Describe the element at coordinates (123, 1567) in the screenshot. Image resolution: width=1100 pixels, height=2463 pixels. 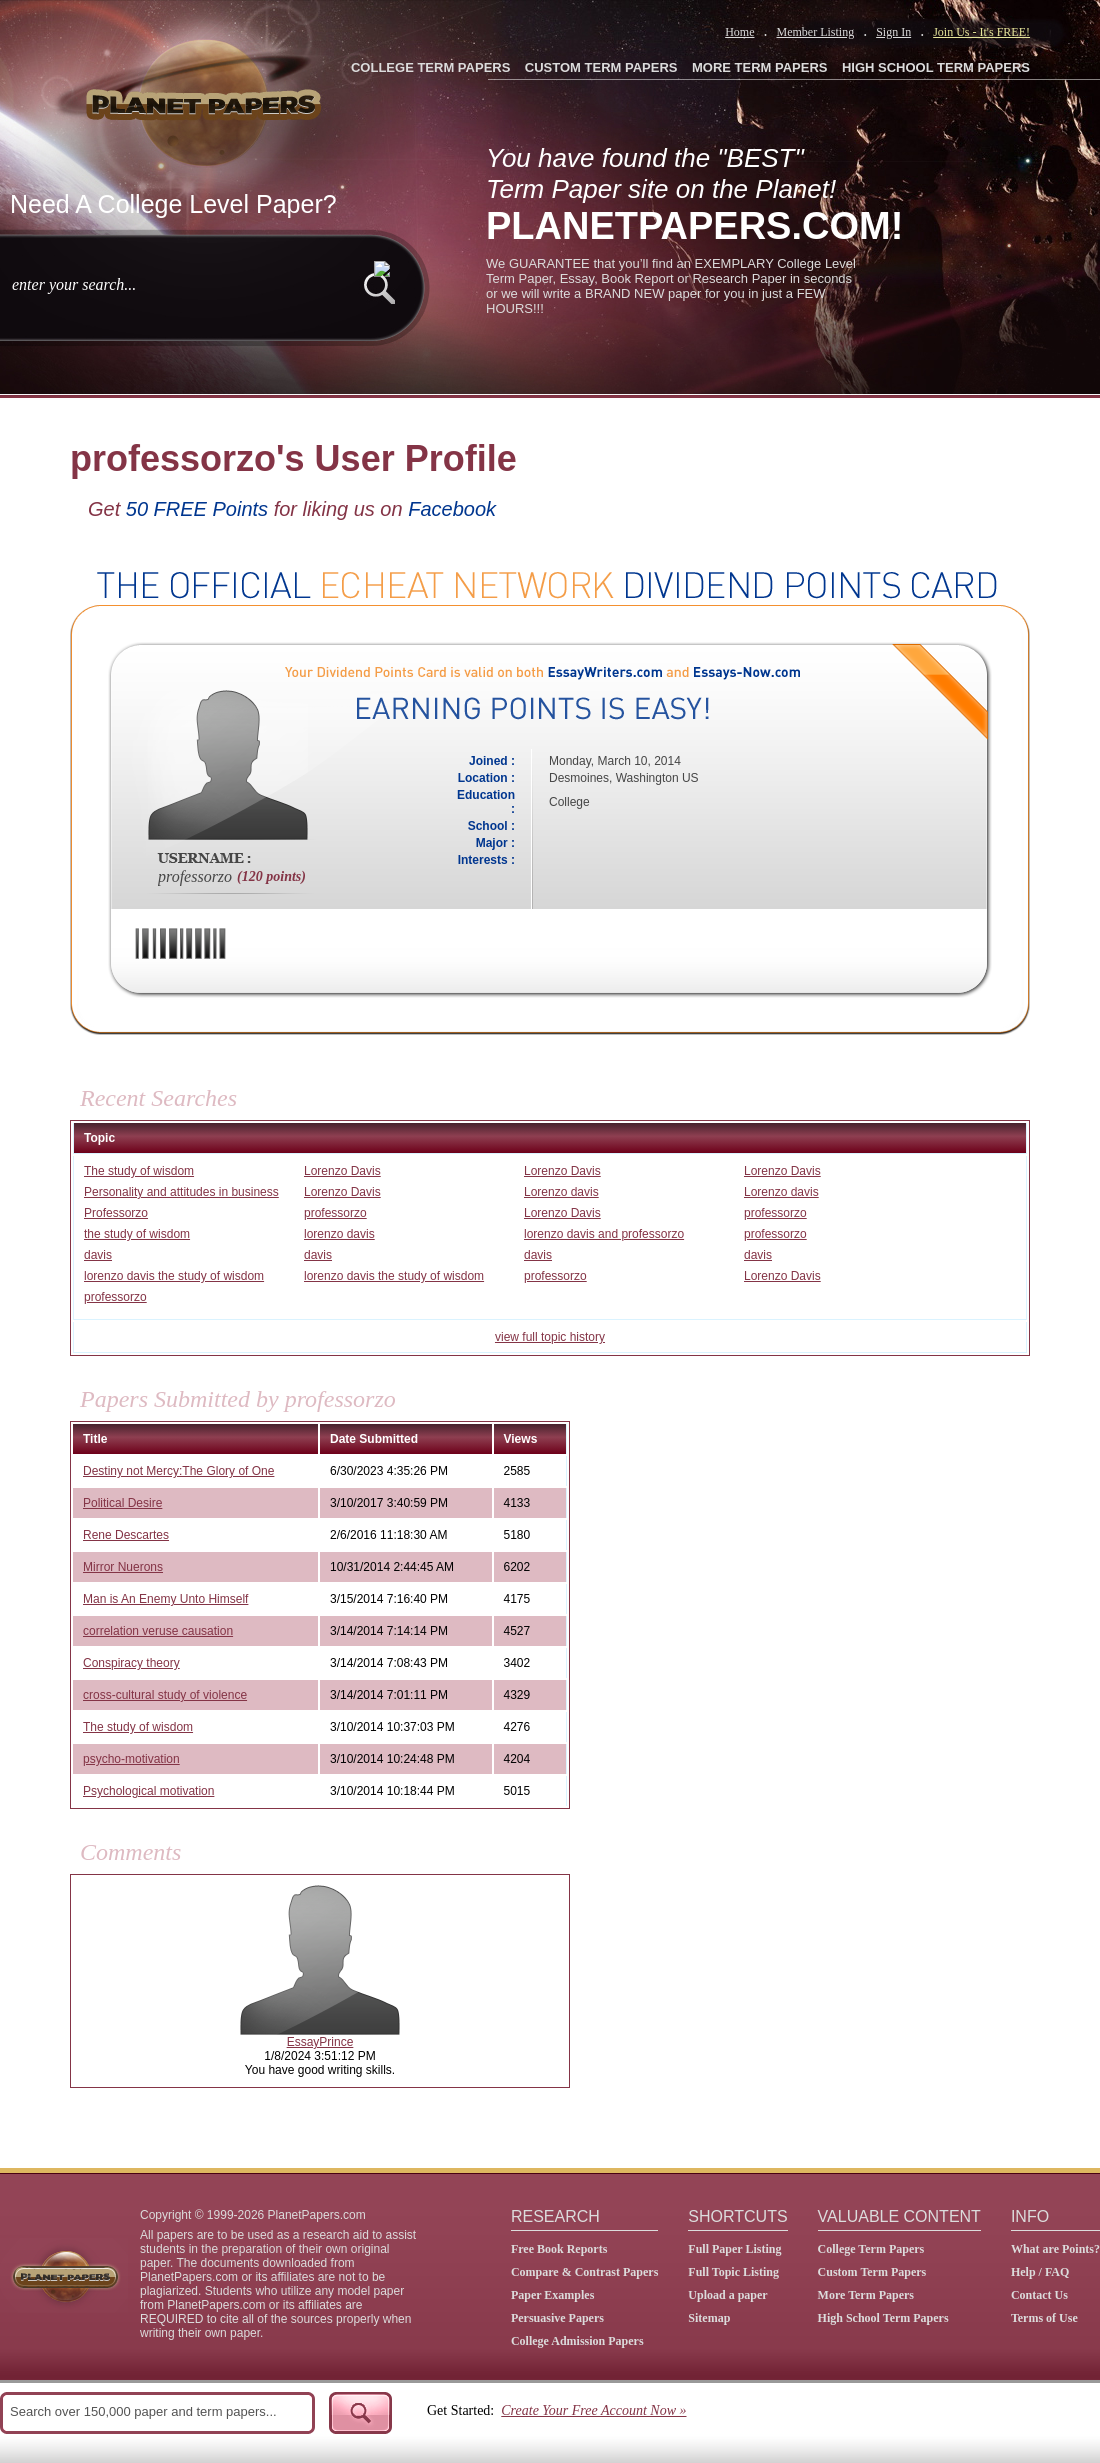
I see `Mirror Nuerons` at that location.